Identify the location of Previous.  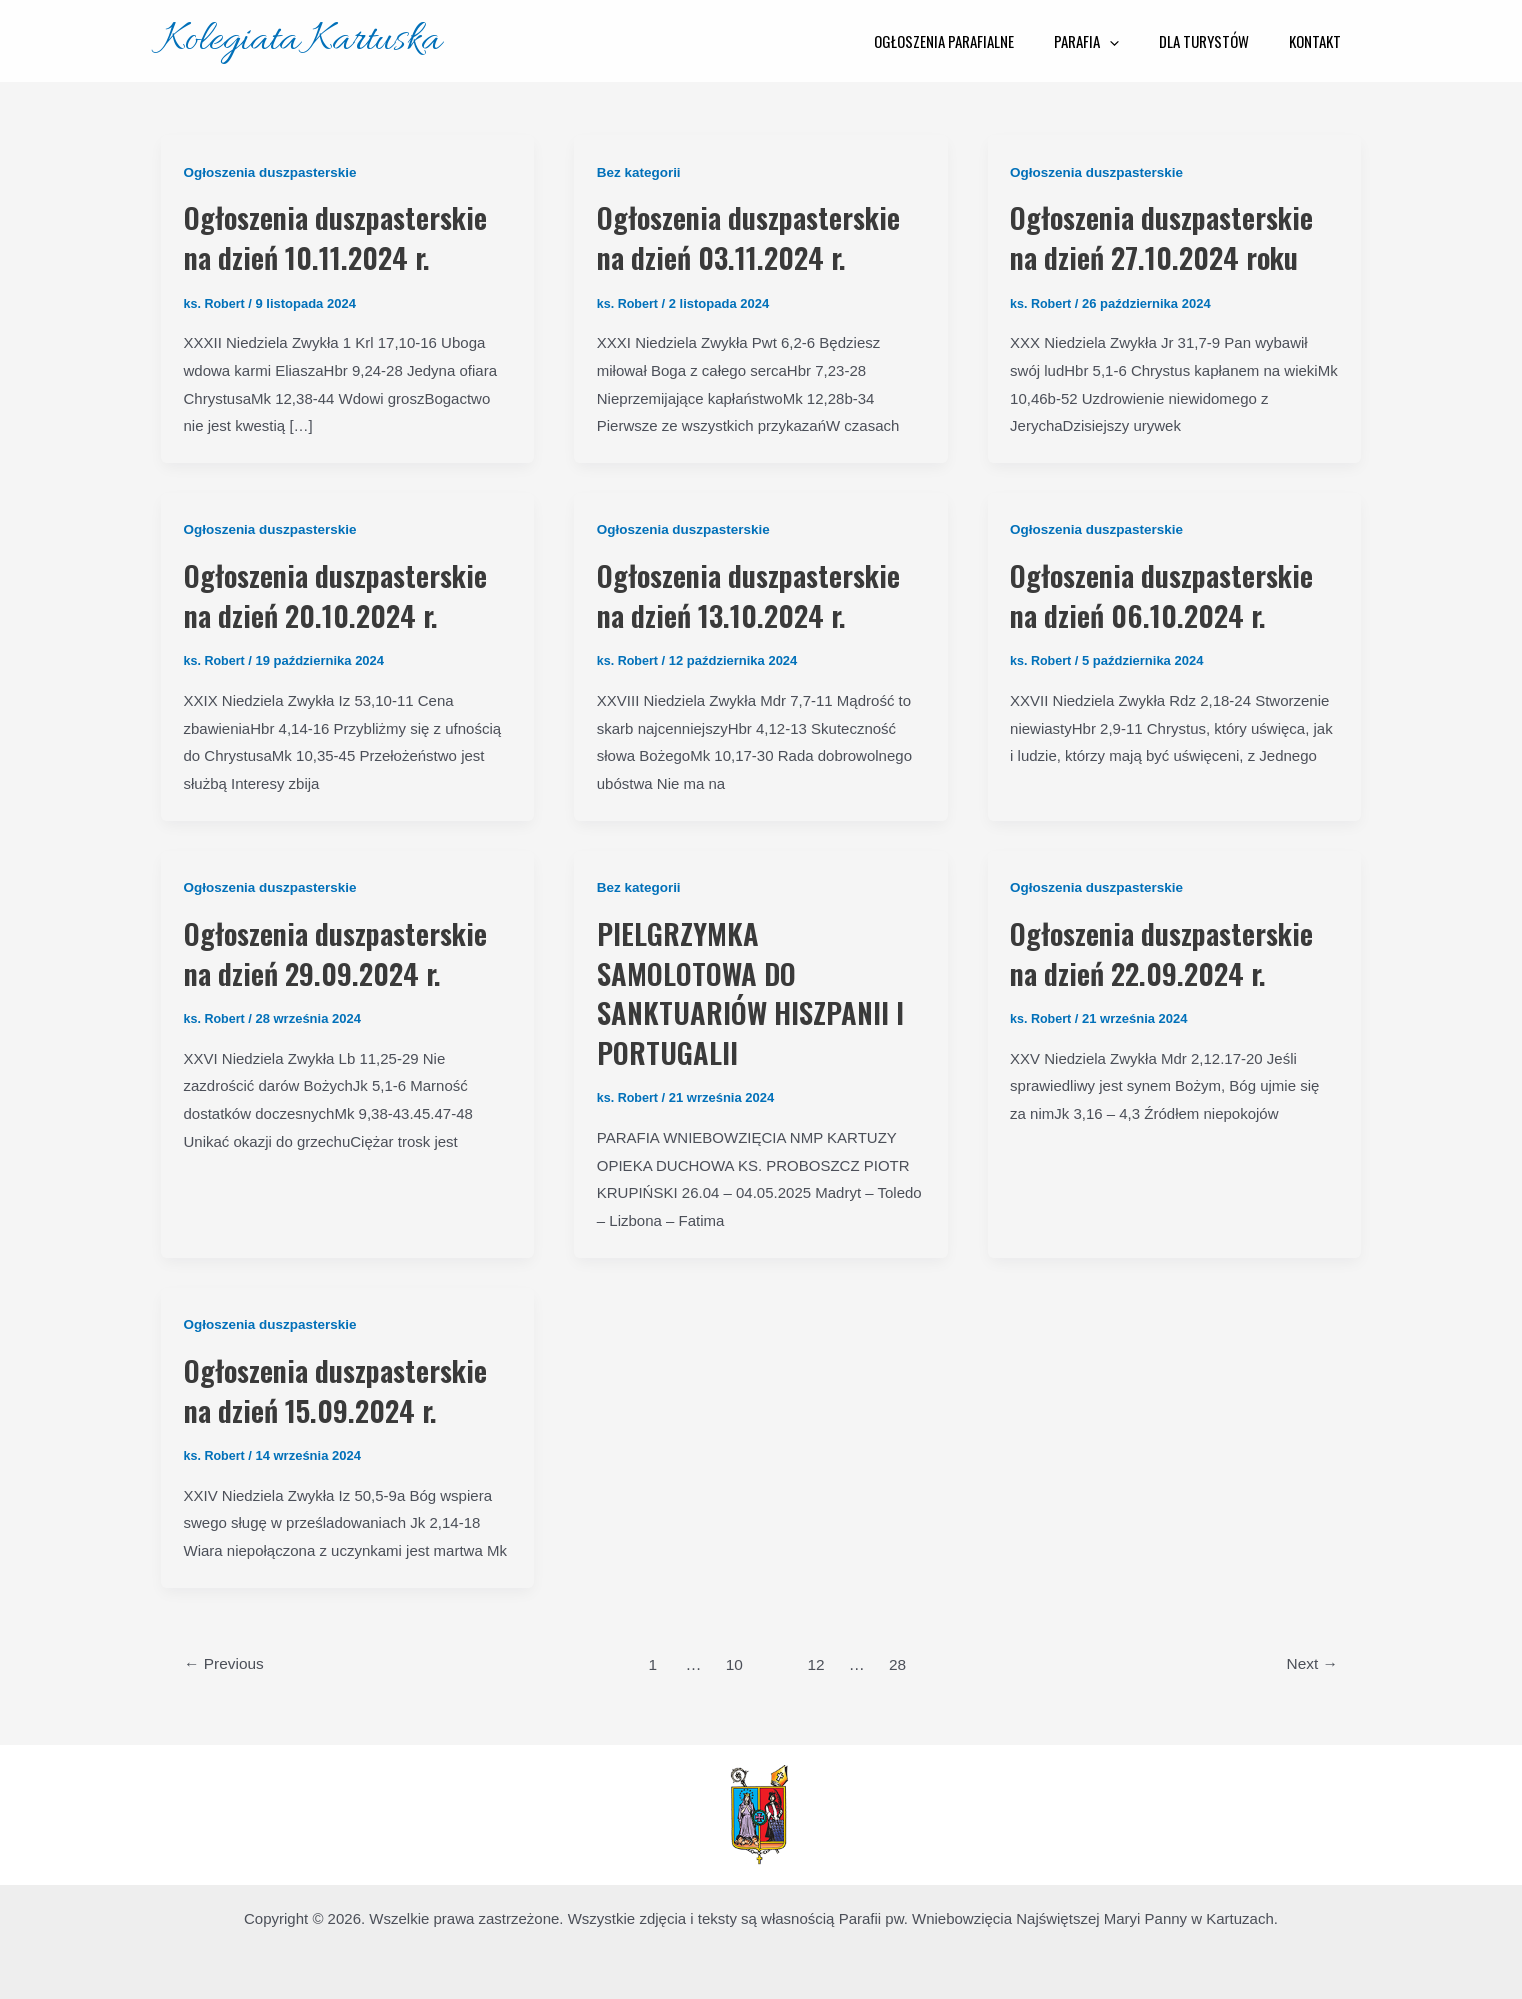
(226, 1658).